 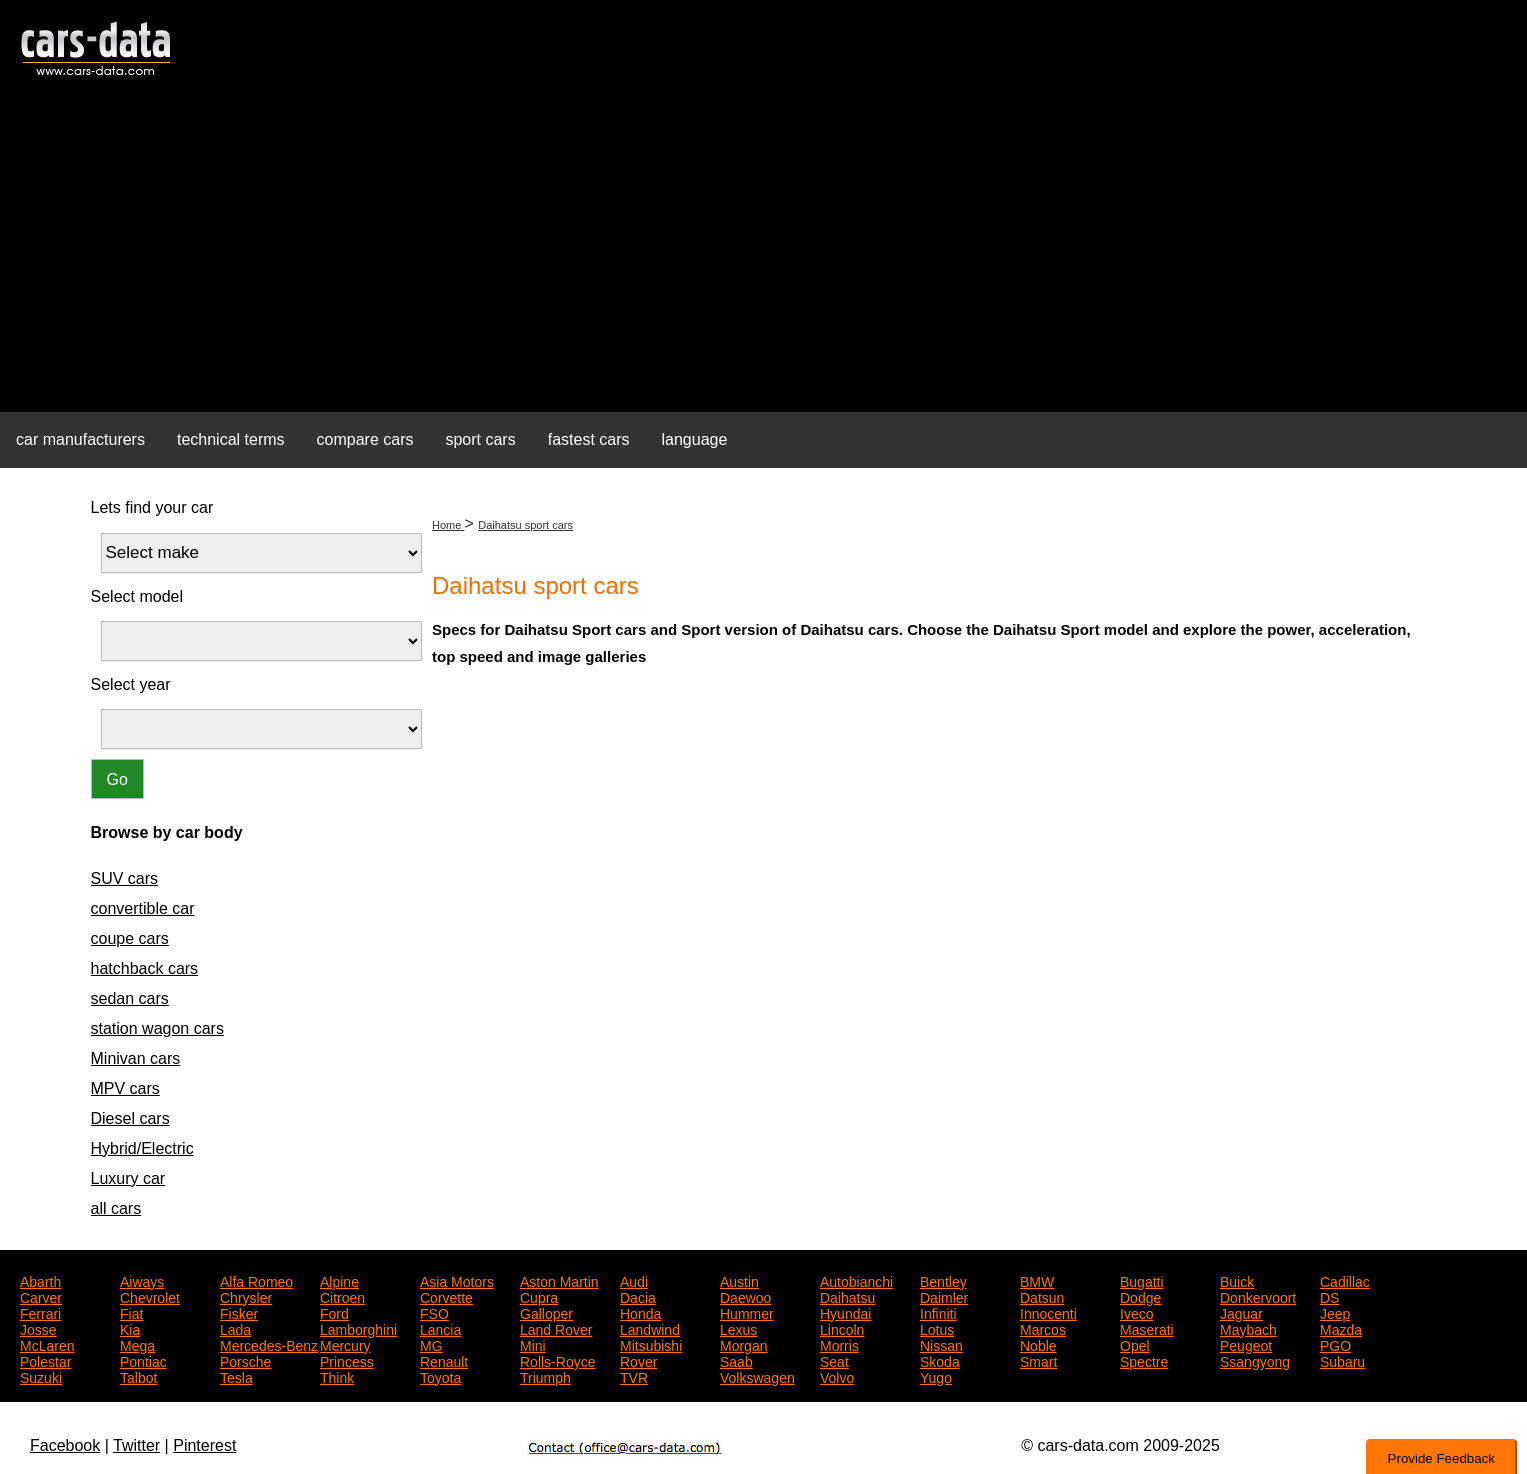 What do you see at coordinates (943, 1280) in the screenshot?
I see `Bentley` at bounding box center [943, 1280].